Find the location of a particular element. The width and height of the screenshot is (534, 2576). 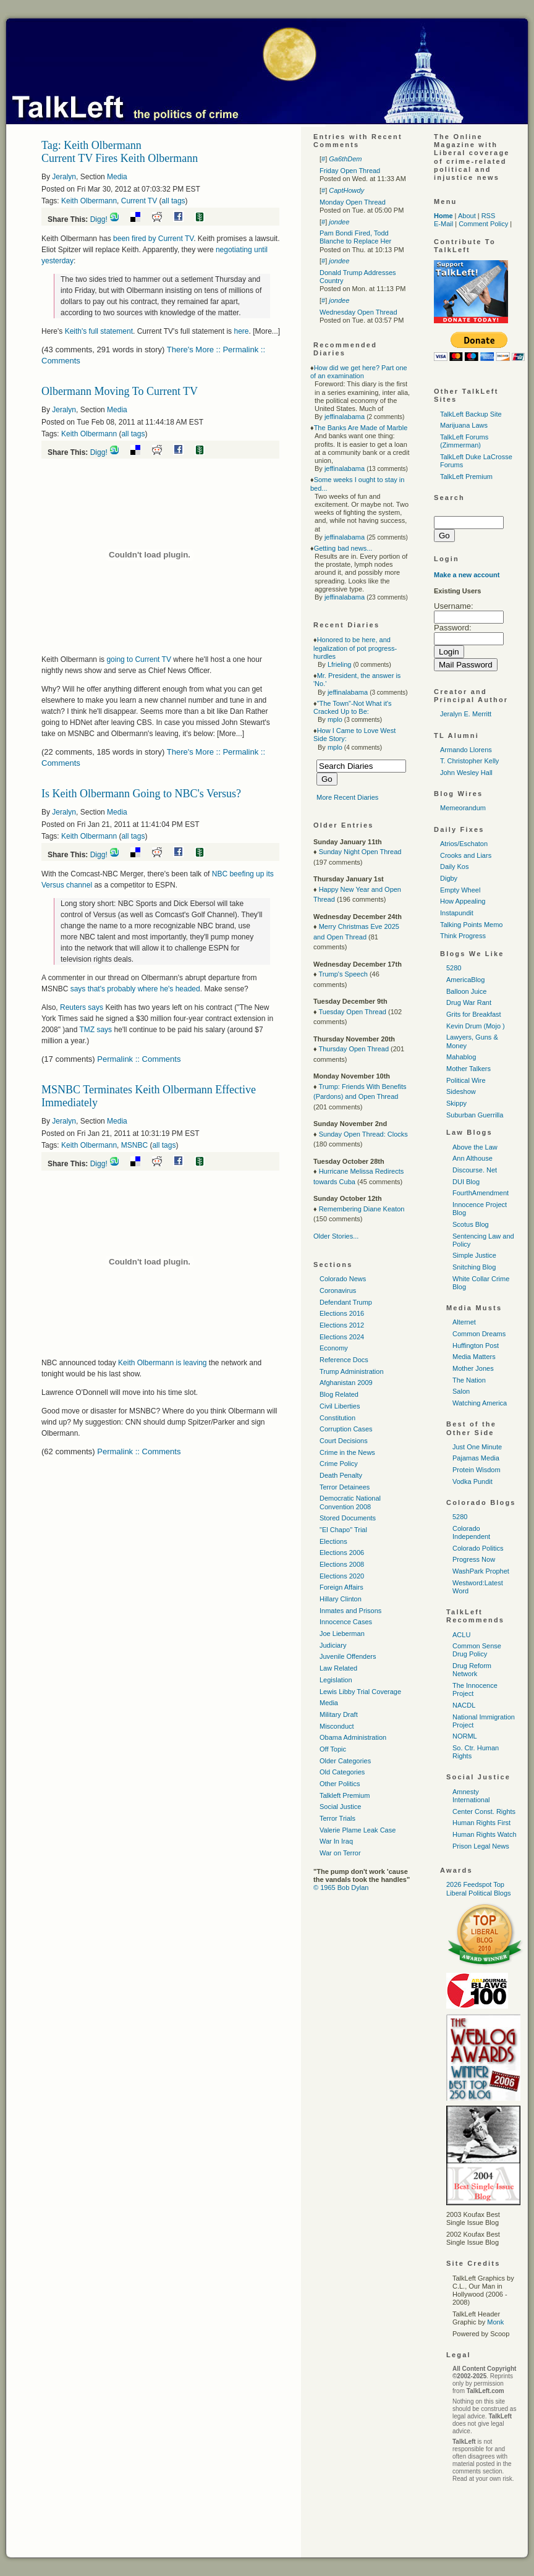

Current TV Fires Keith Olbermann is located at coordinates (119, 158).